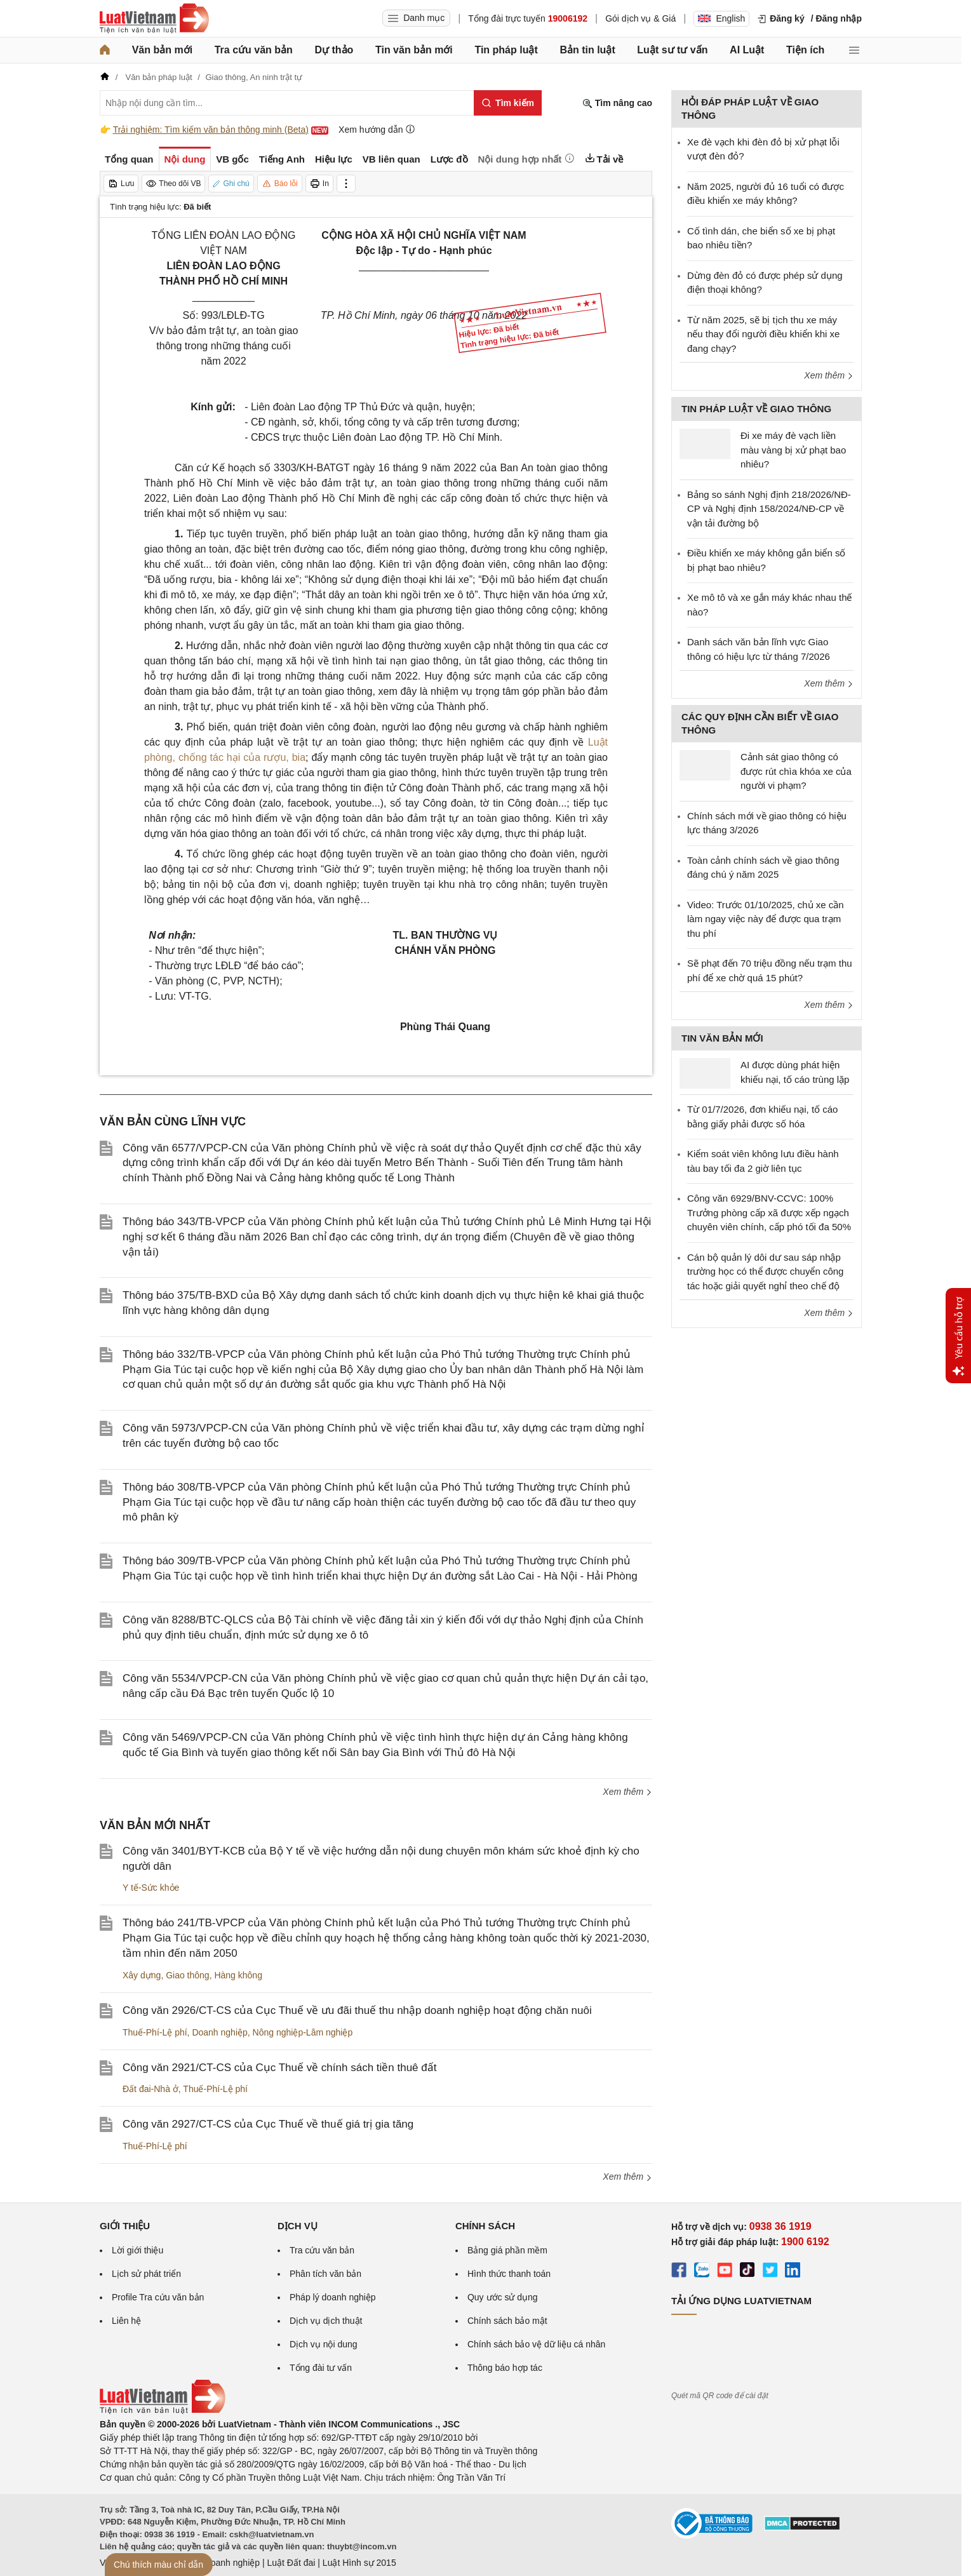 Image resolution: width=971 pixels, height=2576 pixels. I want to click on Profile Tra cứu văn bản, so click(158, 2297).